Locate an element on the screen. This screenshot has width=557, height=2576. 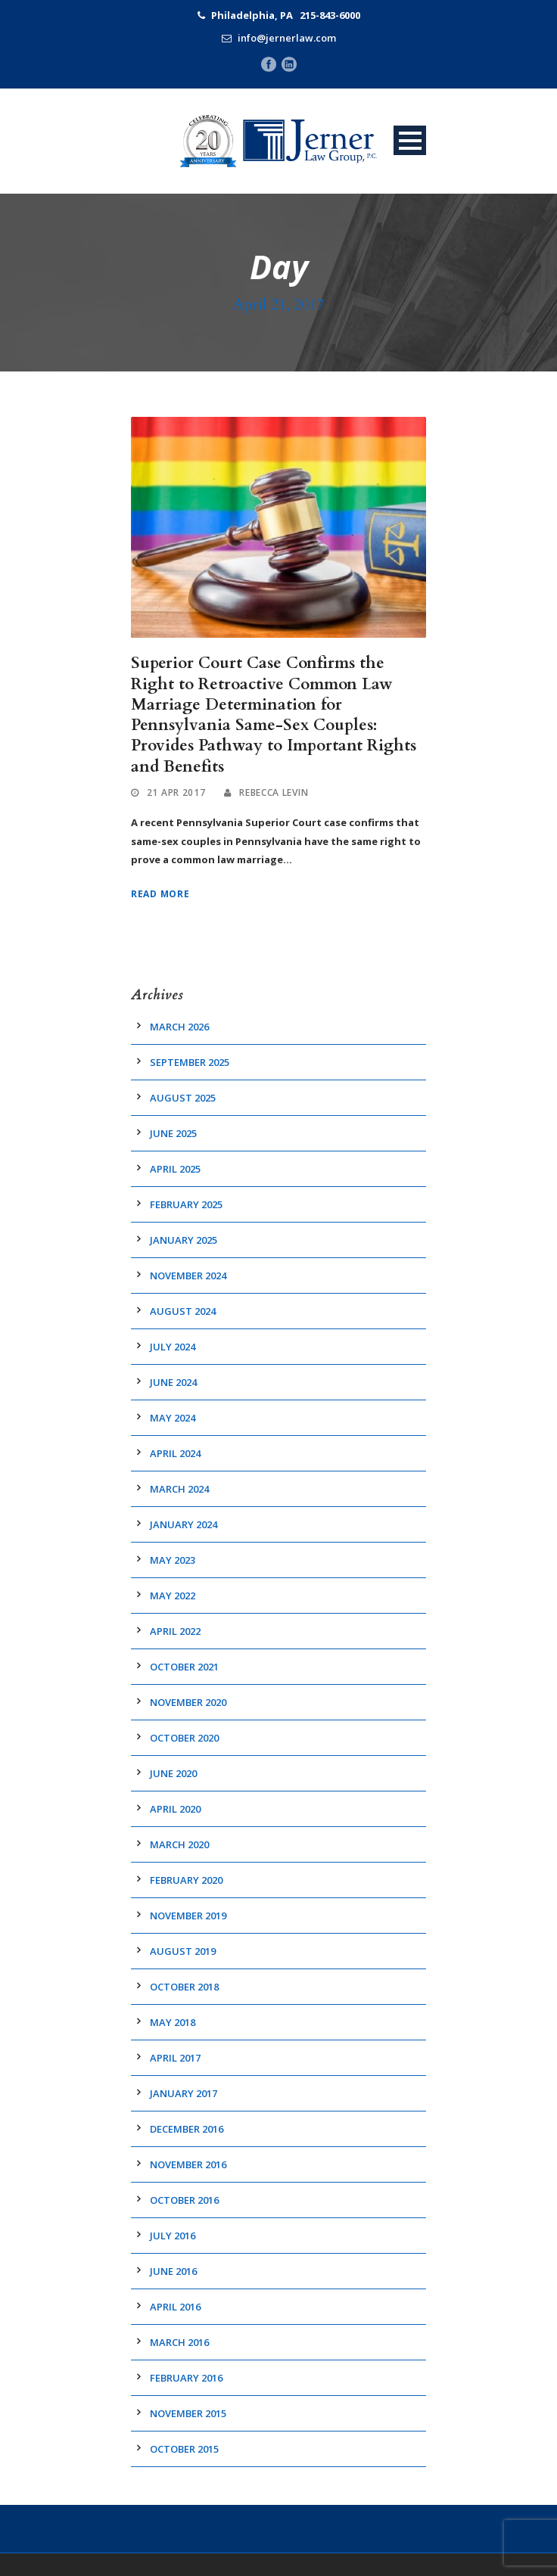
April 2016 is located at coordinates (175, 2306).